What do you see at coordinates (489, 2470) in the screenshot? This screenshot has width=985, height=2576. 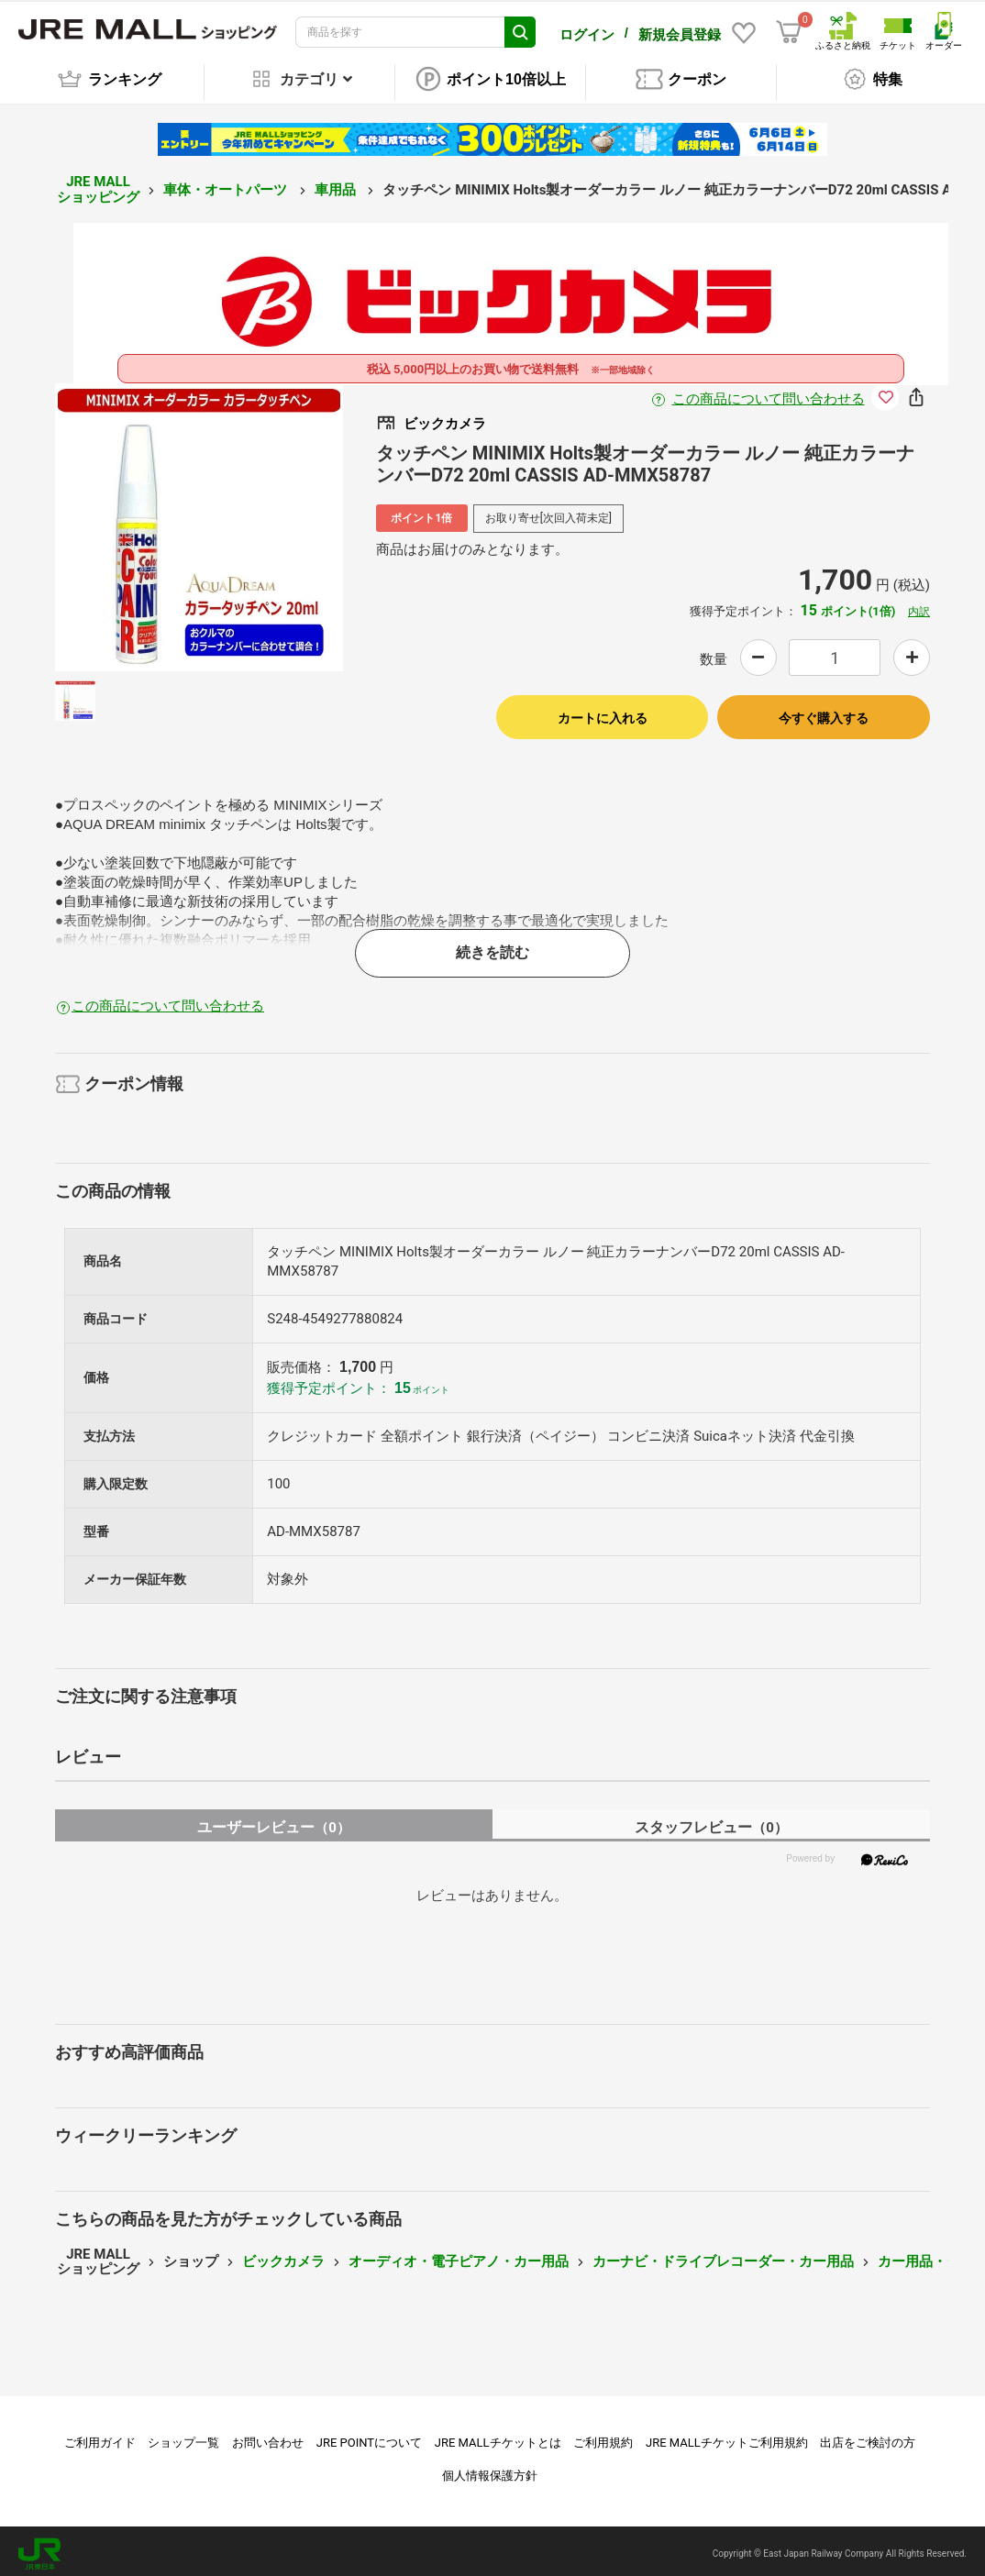 I see `個人情報保護方針` at bounding box center [489, 2470].